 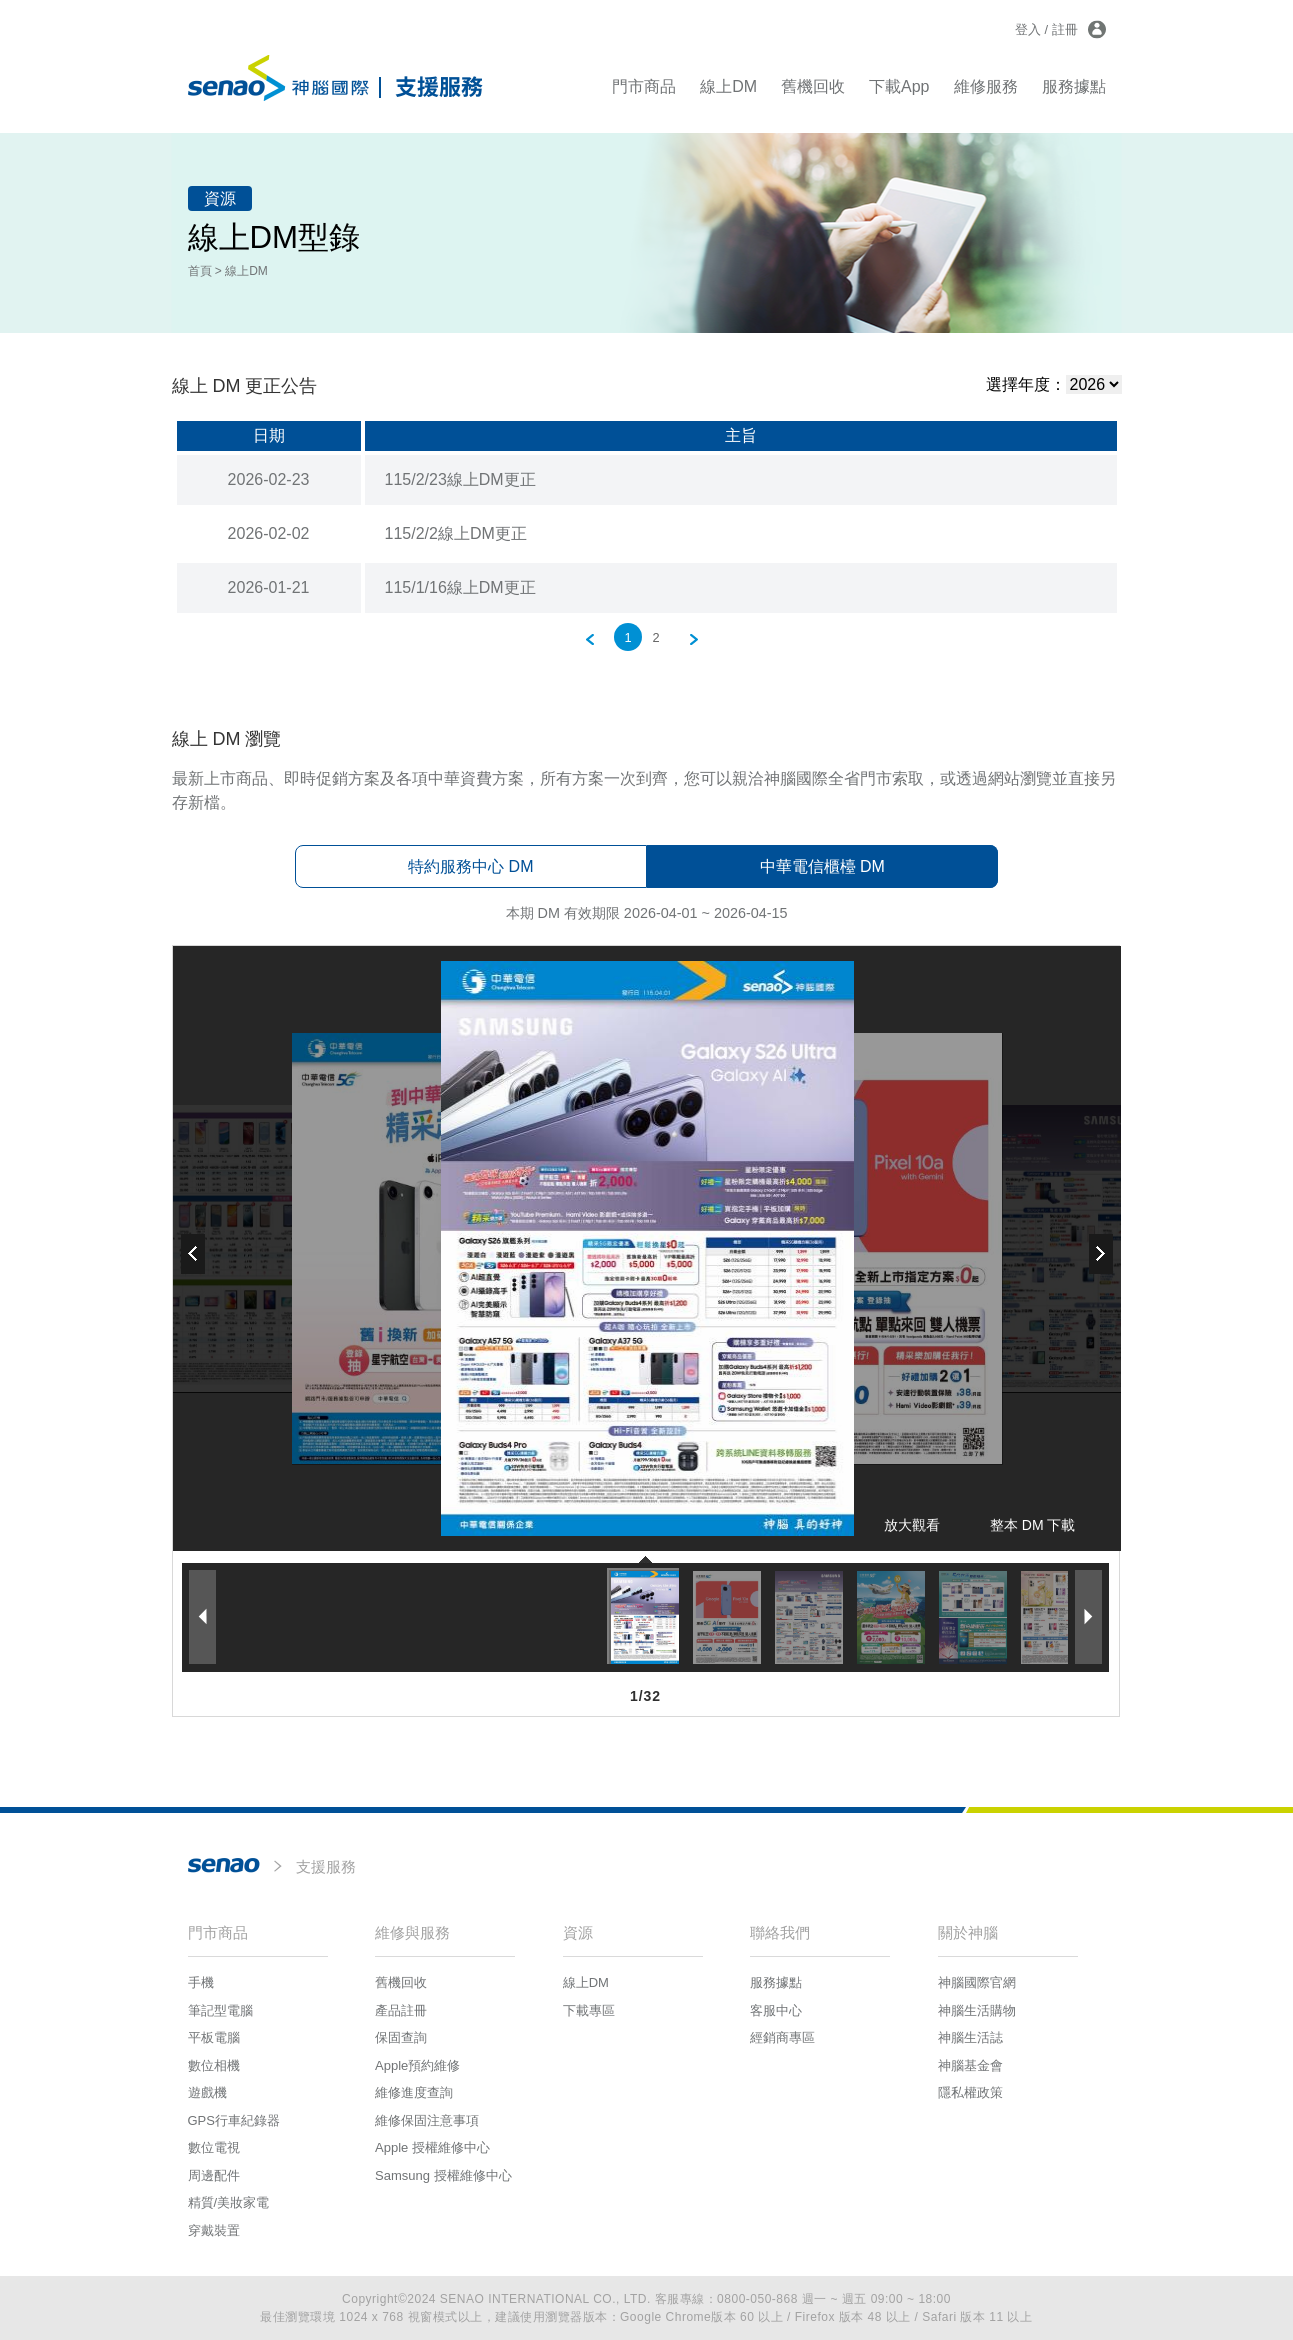 I want to click on 精質/美妝家電, so click(x=229, y=2202).